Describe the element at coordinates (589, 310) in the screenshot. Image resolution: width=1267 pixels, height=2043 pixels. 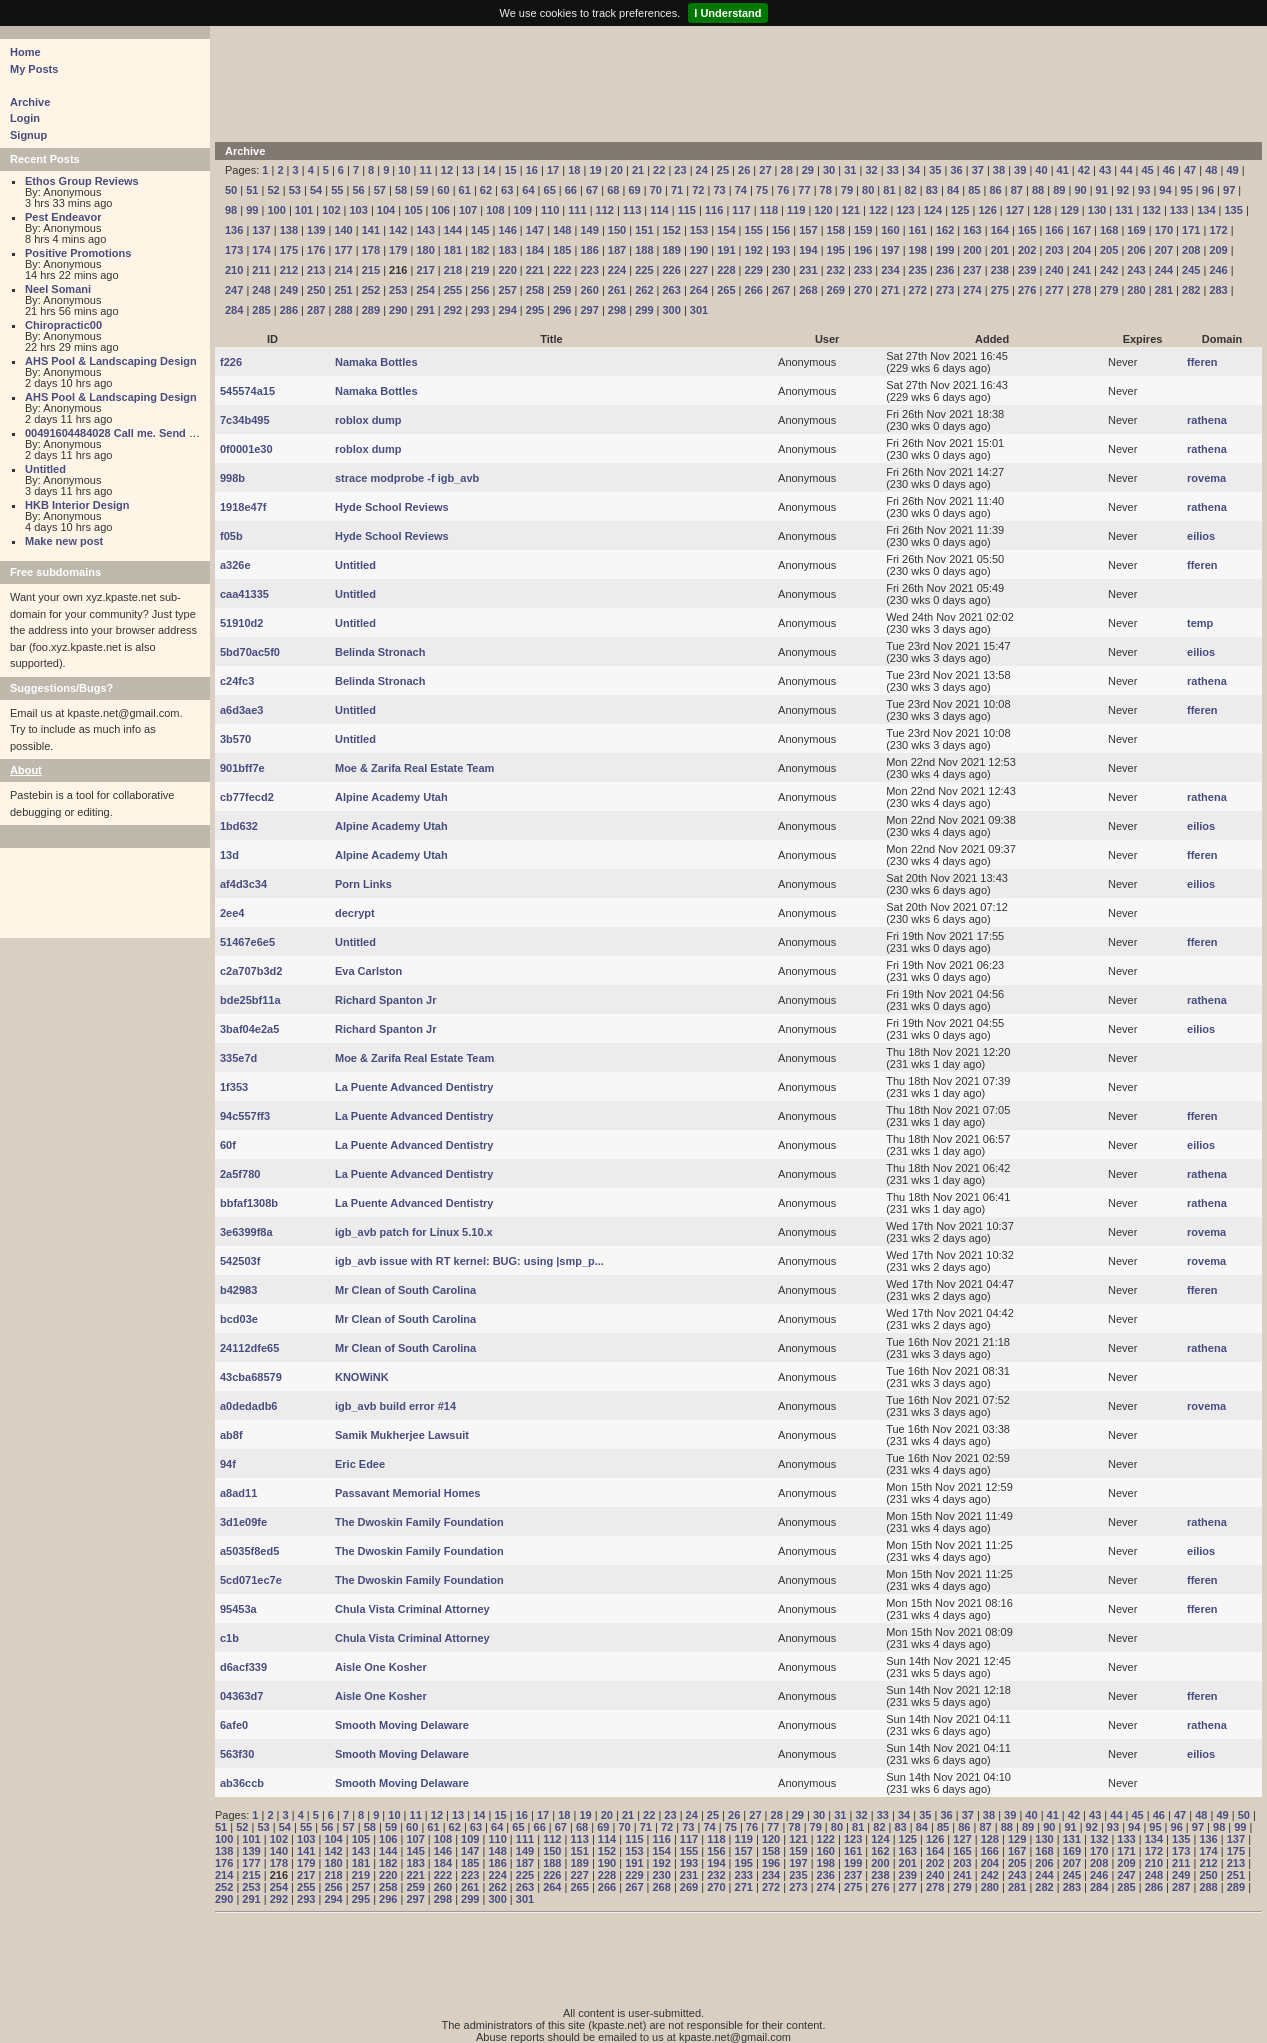
I see `297` at that location.